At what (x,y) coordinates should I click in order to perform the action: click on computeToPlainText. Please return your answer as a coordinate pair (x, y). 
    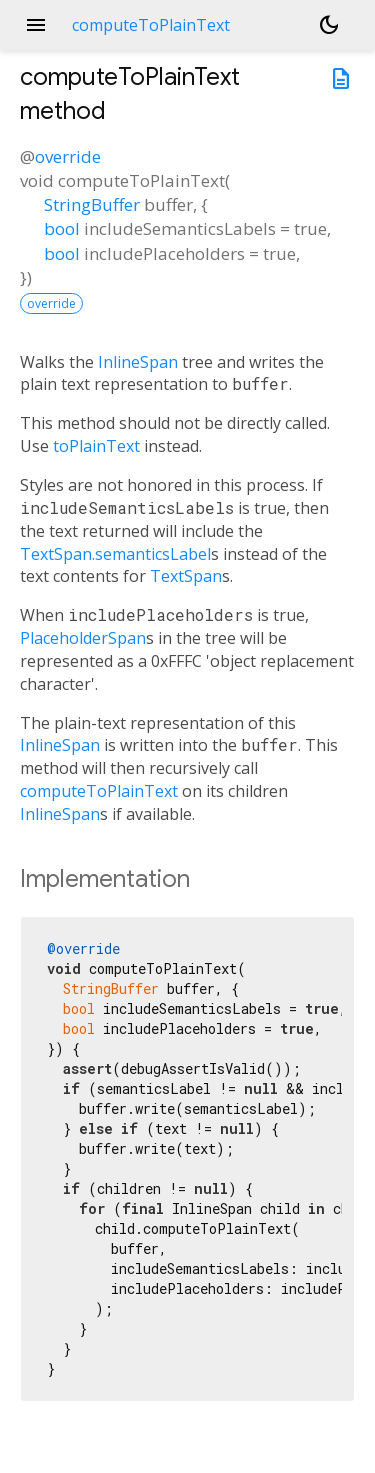
    Looking at the image, I should click on (99, 791).